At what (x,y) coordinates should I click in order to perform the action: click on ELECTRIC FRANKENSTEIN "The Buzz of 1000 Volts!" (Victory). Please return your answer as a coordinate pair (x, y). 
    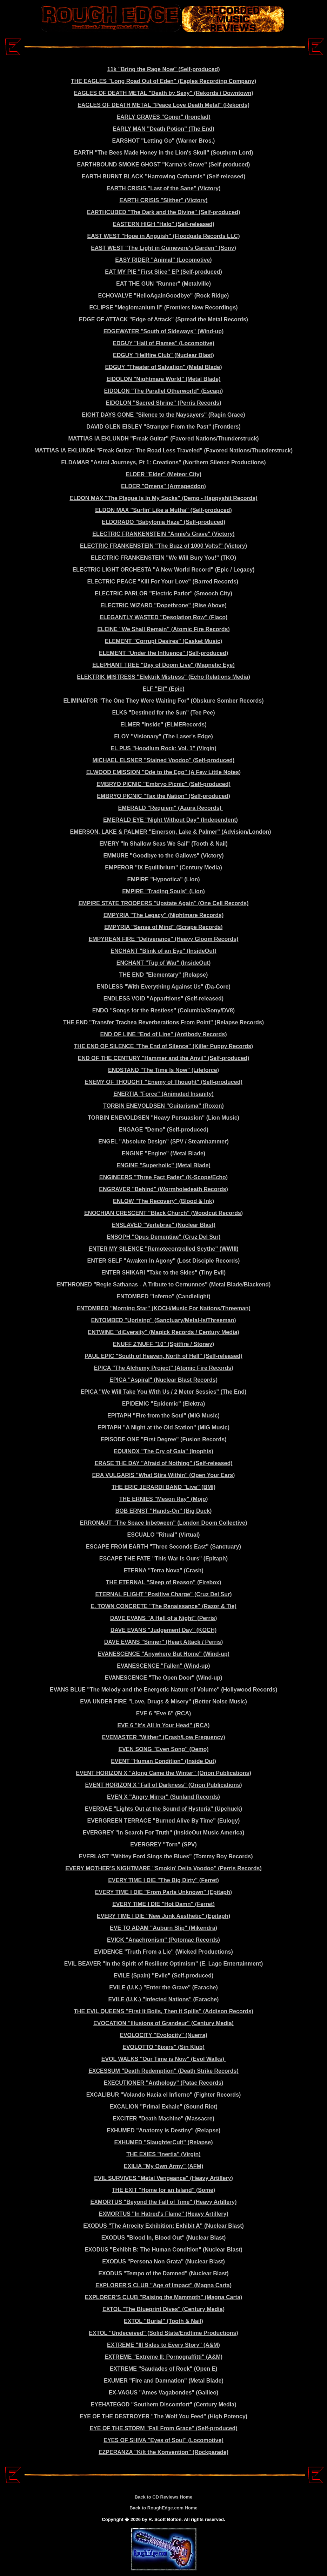
    Looking at the image, I should click on (163, 546).